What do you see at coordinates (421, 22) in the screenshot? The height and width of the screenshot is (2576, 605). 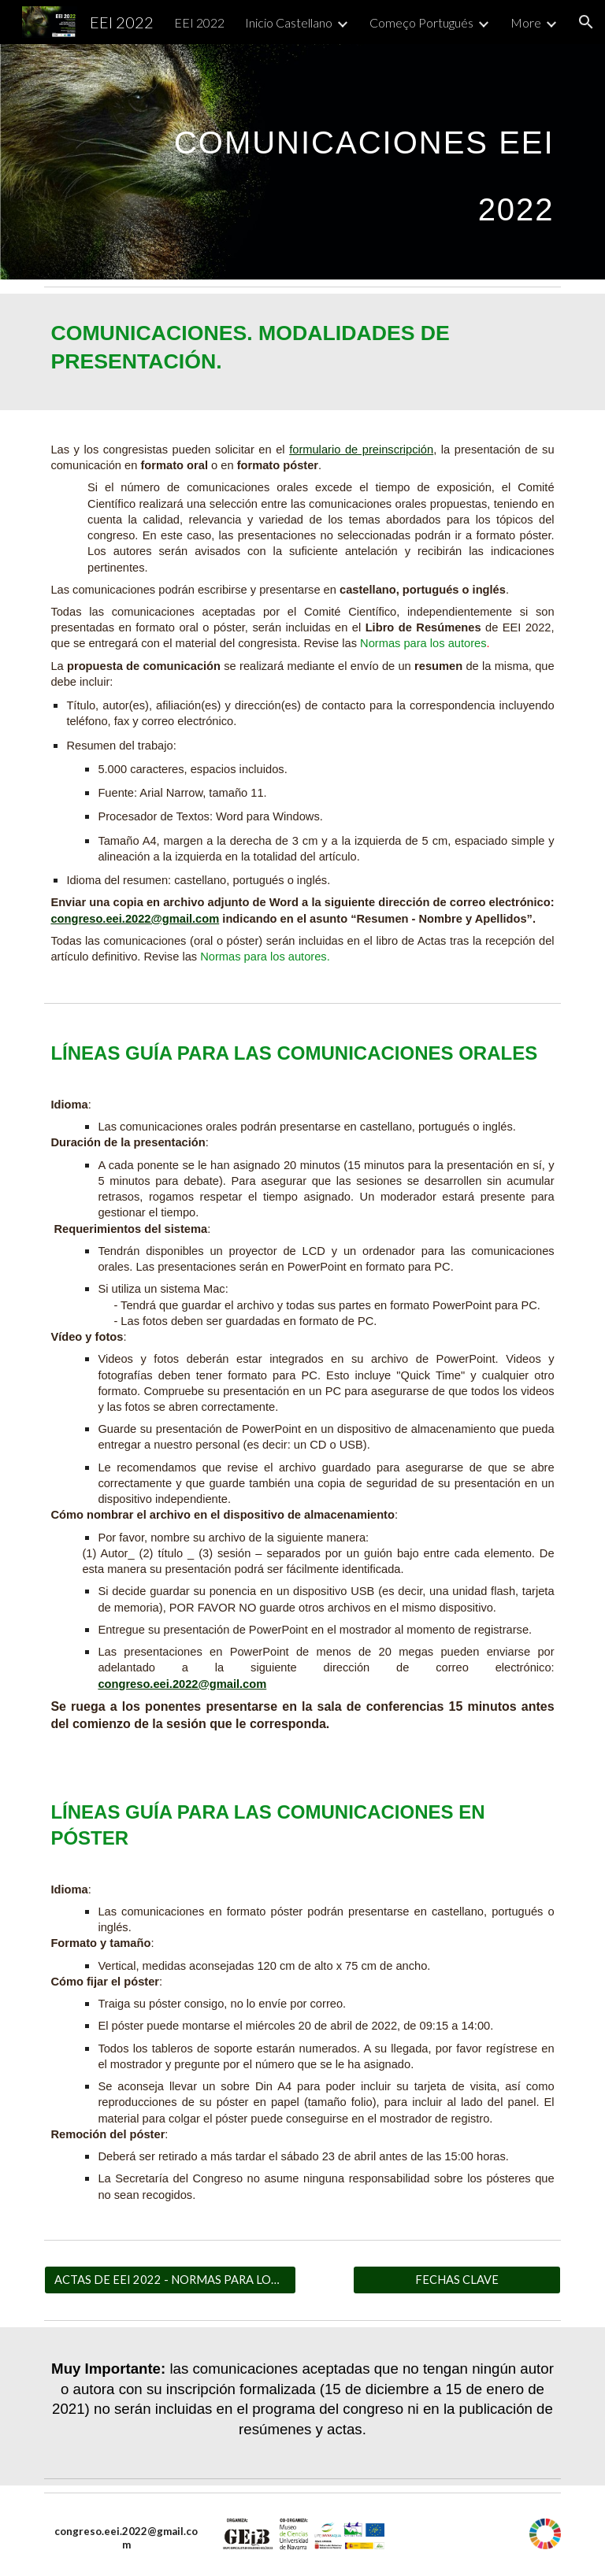 I see `Começo Portugués [link]` at bounding box center [421, 22].